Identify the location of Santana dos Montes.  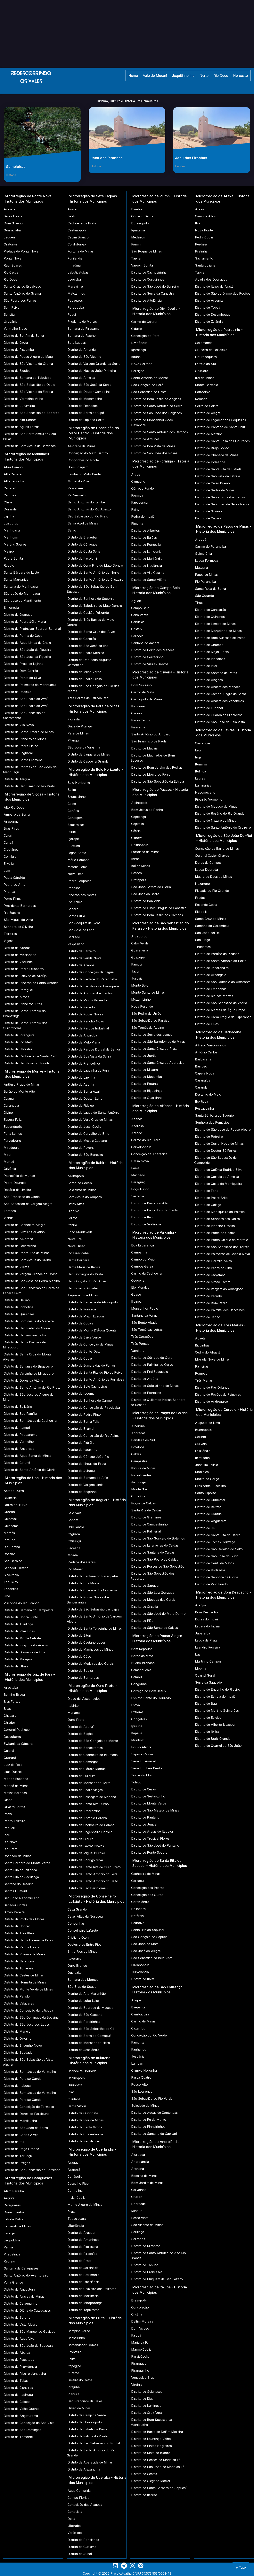
(83, 1980).